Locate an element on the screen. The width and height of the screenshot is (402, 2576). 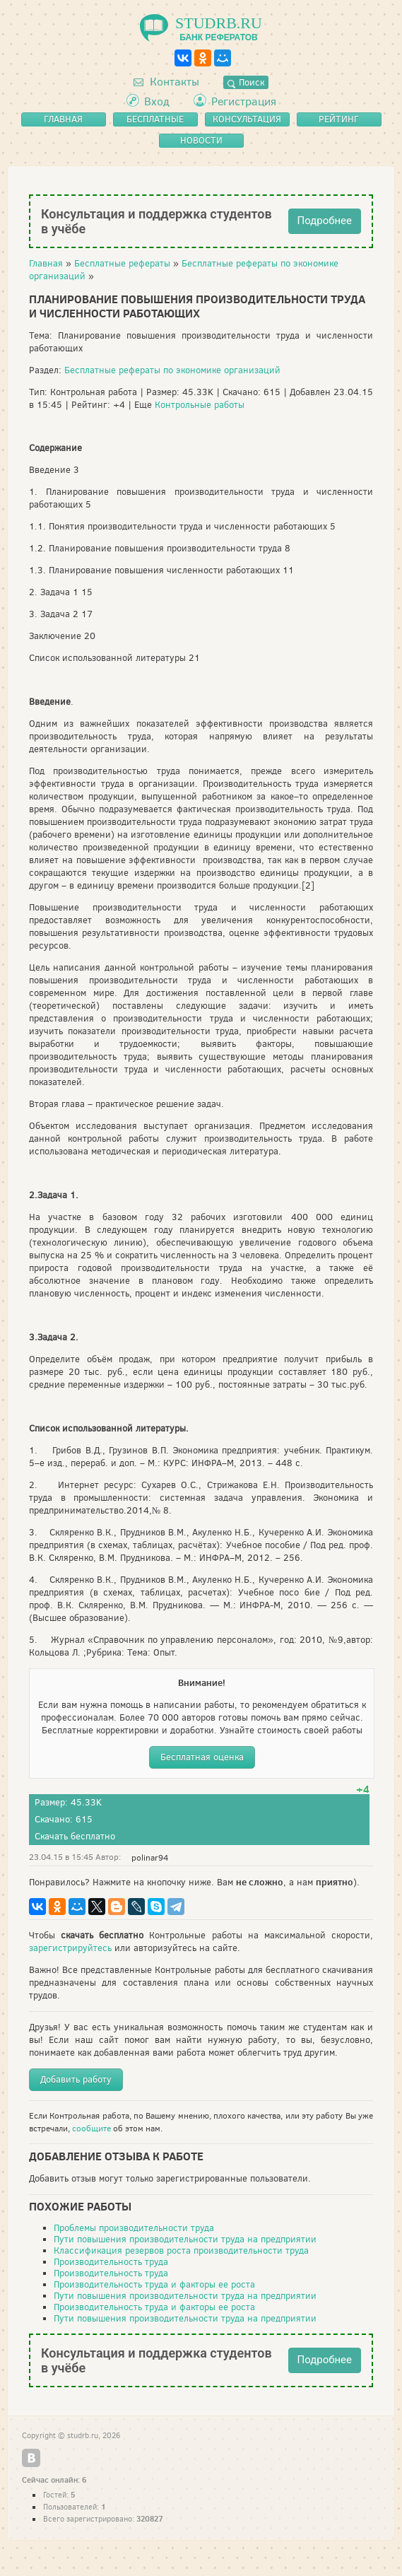
Производительность труда is located at coordinates (111, 2262).